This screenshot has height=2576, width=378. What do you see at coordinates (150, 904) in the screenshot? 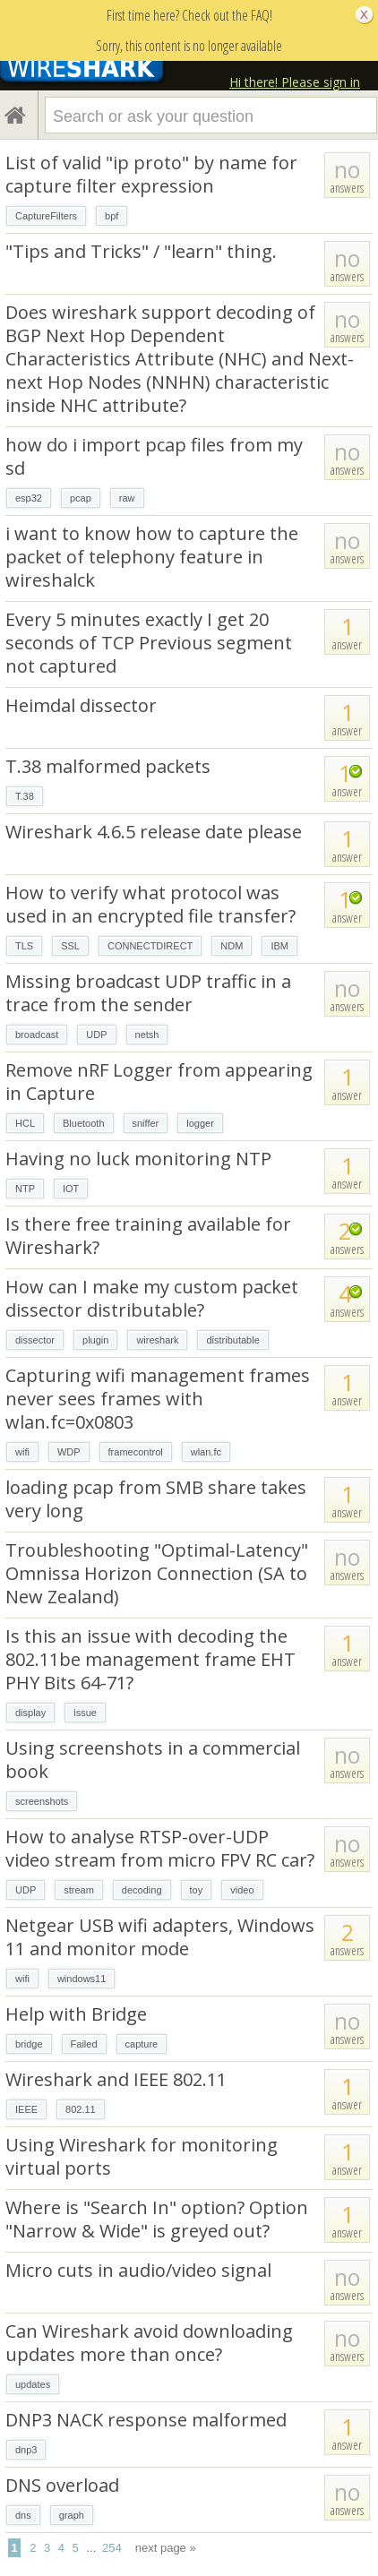
I see `How to verify what protocol was used in an encrypted file transfer?` at bounding box center [150, 904].